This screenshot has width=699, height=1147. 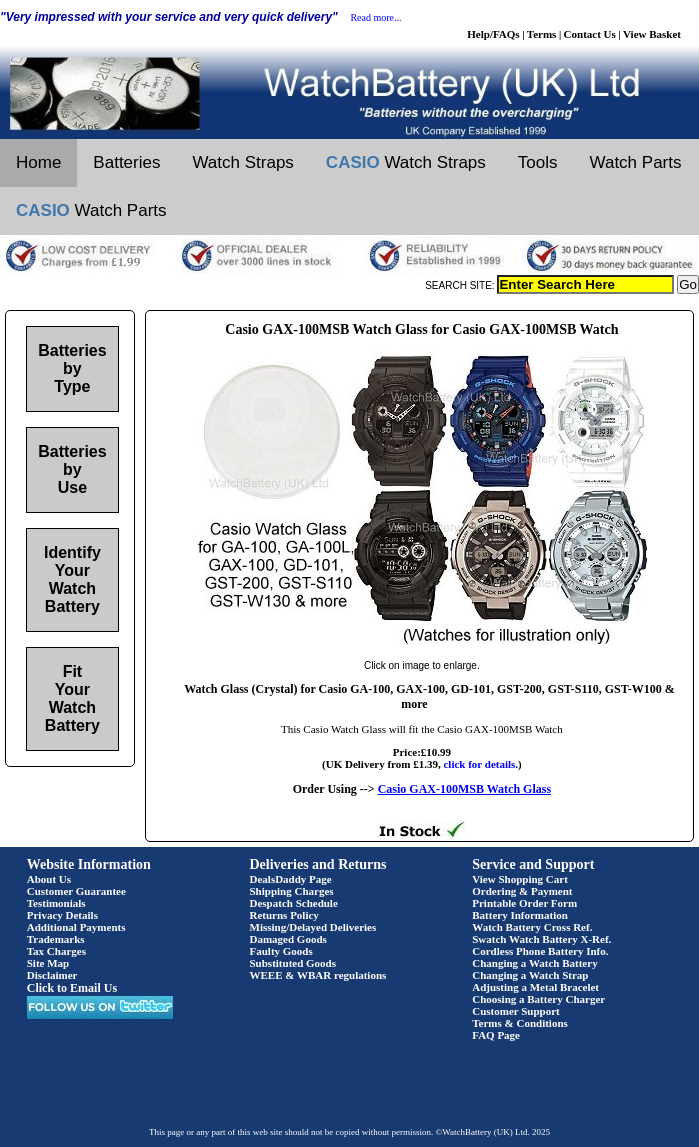 I want to click on Customer Support, so click(x=516, y=1011).